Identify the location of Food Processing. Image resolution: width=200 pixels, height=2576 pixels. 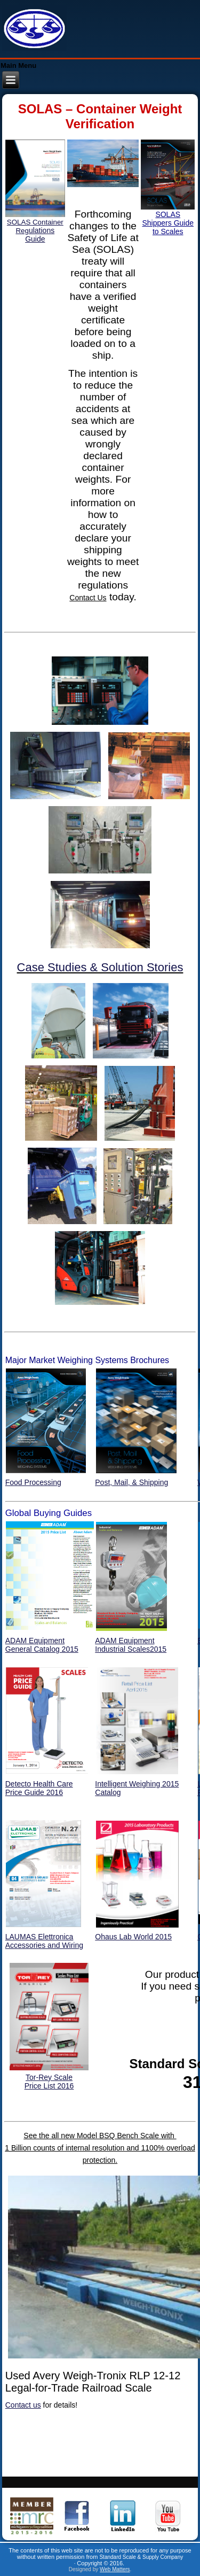
(33, 1482).